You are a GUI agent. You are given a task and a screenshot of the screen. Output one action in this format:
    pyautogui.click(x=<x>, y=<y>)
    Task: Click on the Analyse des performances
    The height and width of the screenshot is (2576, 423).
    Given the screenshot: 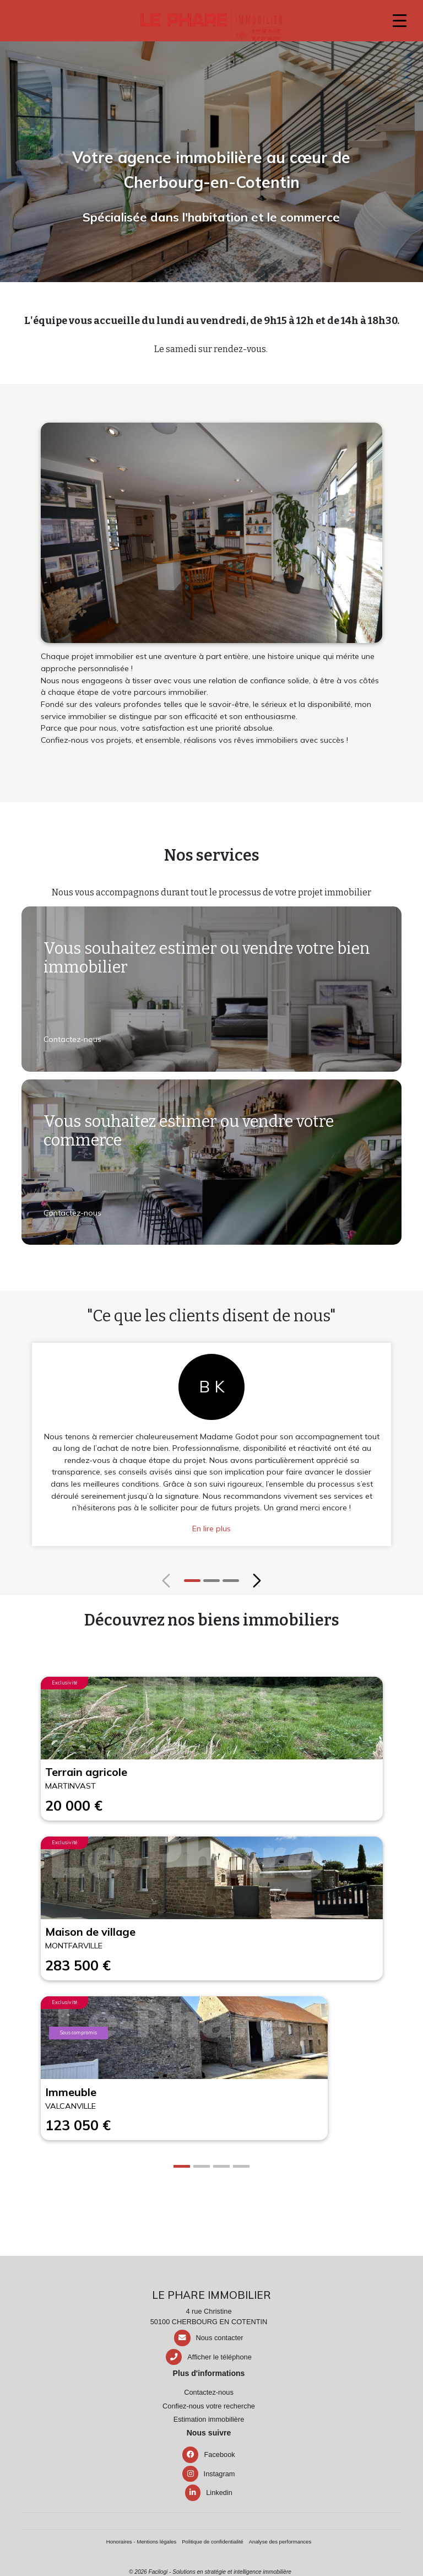 What is the action you would take?
    pyautogui.click(x=280, y=2542)
    